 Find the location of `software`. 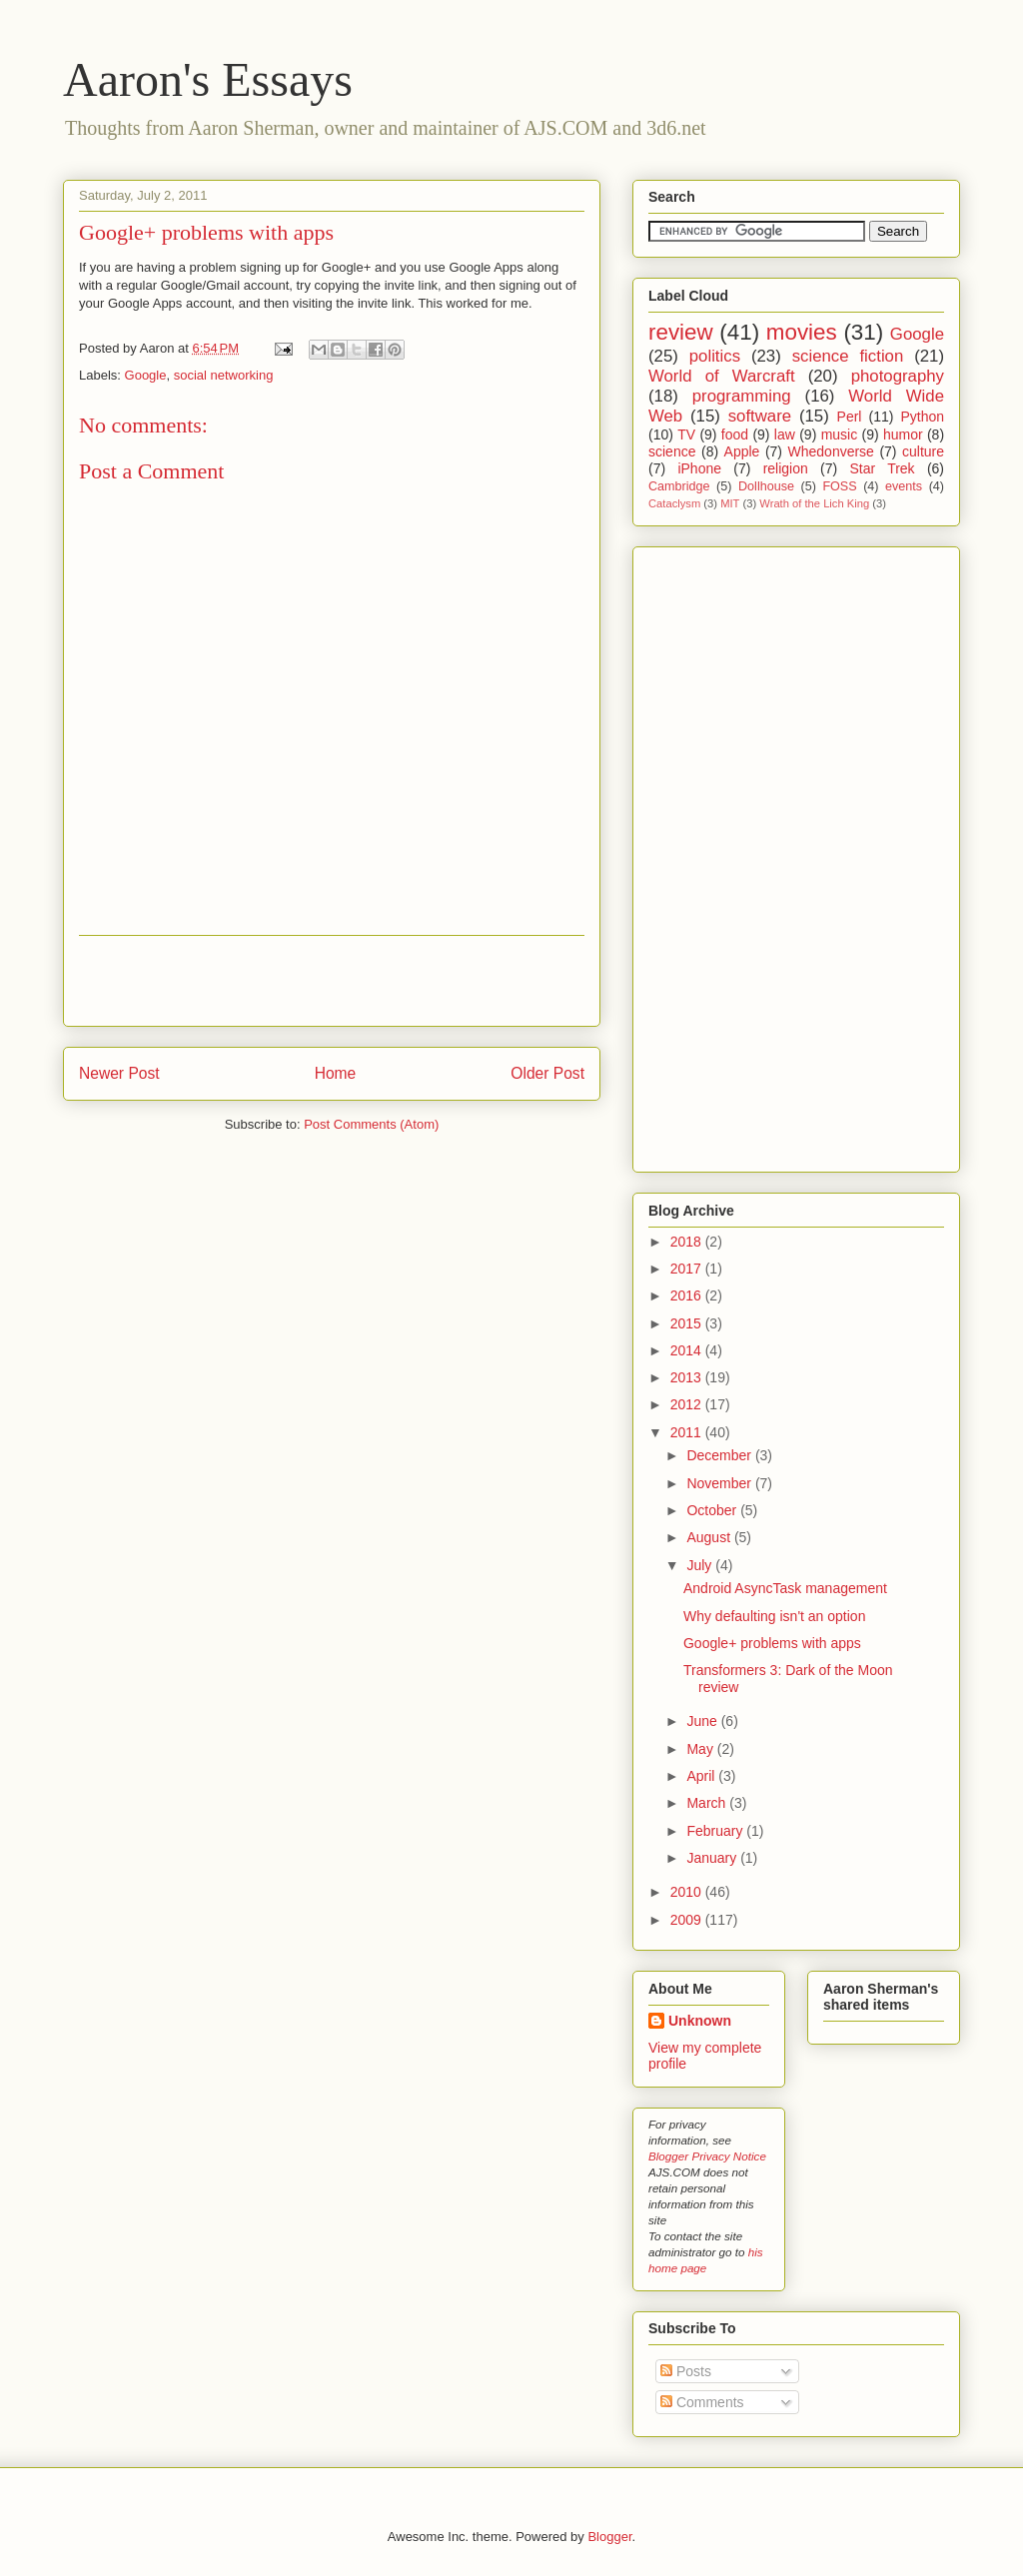

software is located at coordinates (759, 416).